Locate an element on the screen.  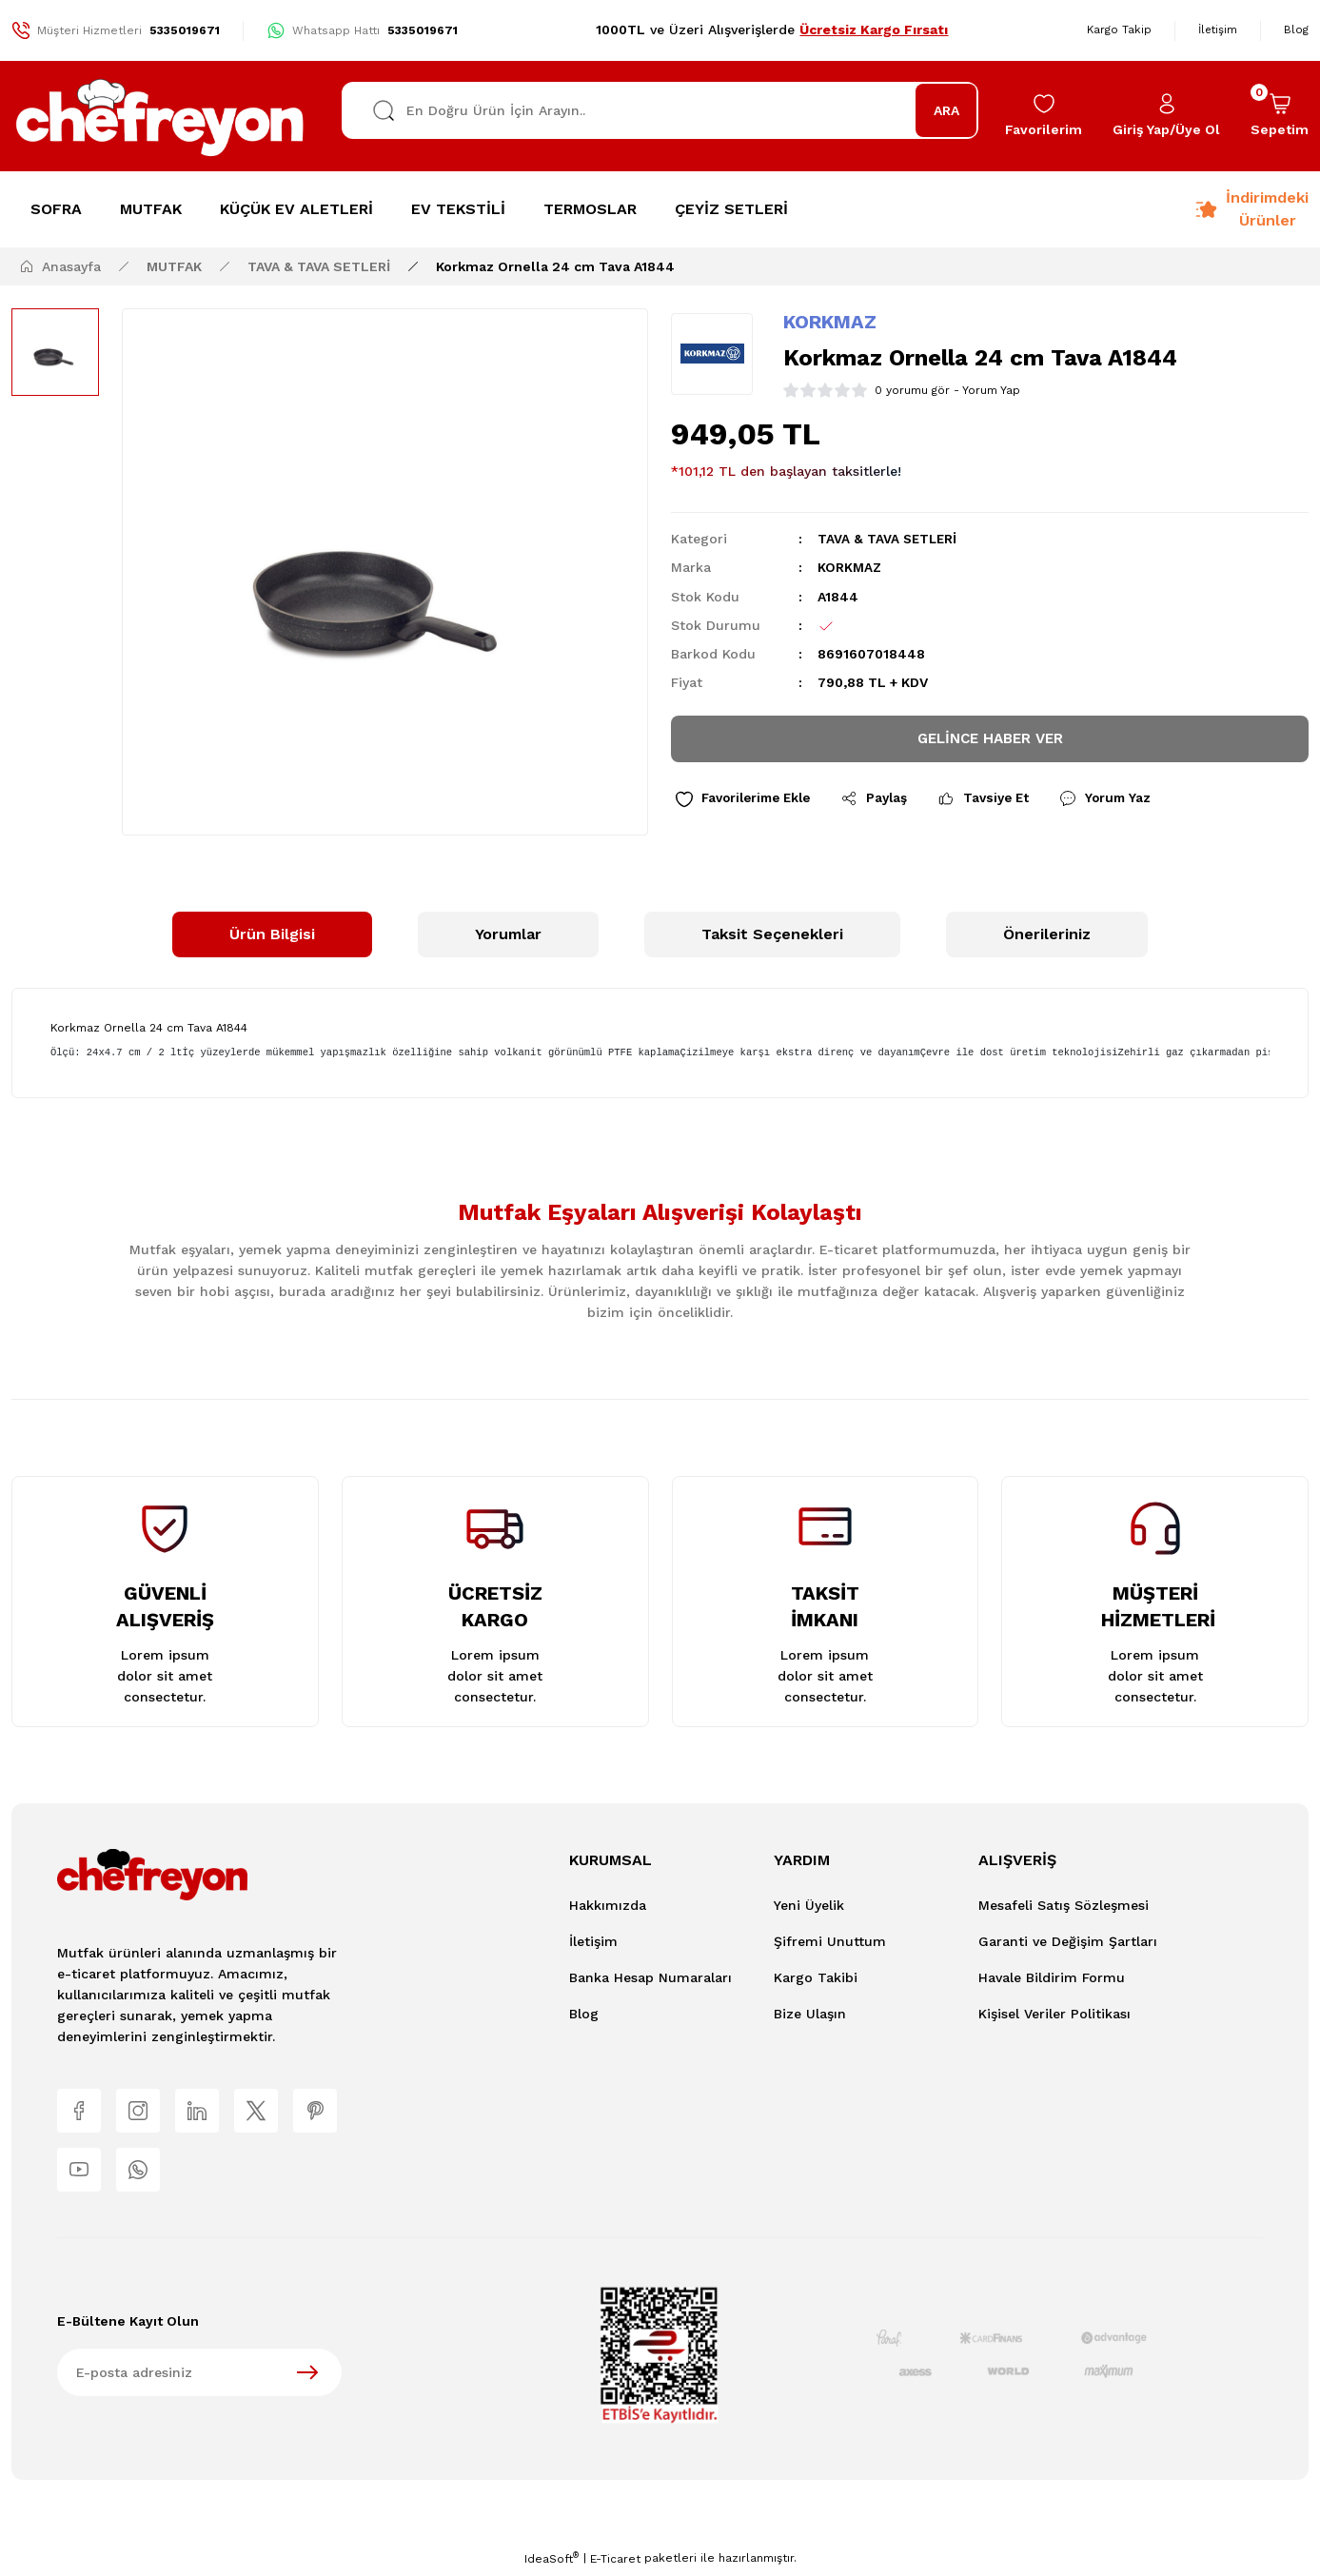
[Newsletter Email] is located at coordinates (199, 2376).